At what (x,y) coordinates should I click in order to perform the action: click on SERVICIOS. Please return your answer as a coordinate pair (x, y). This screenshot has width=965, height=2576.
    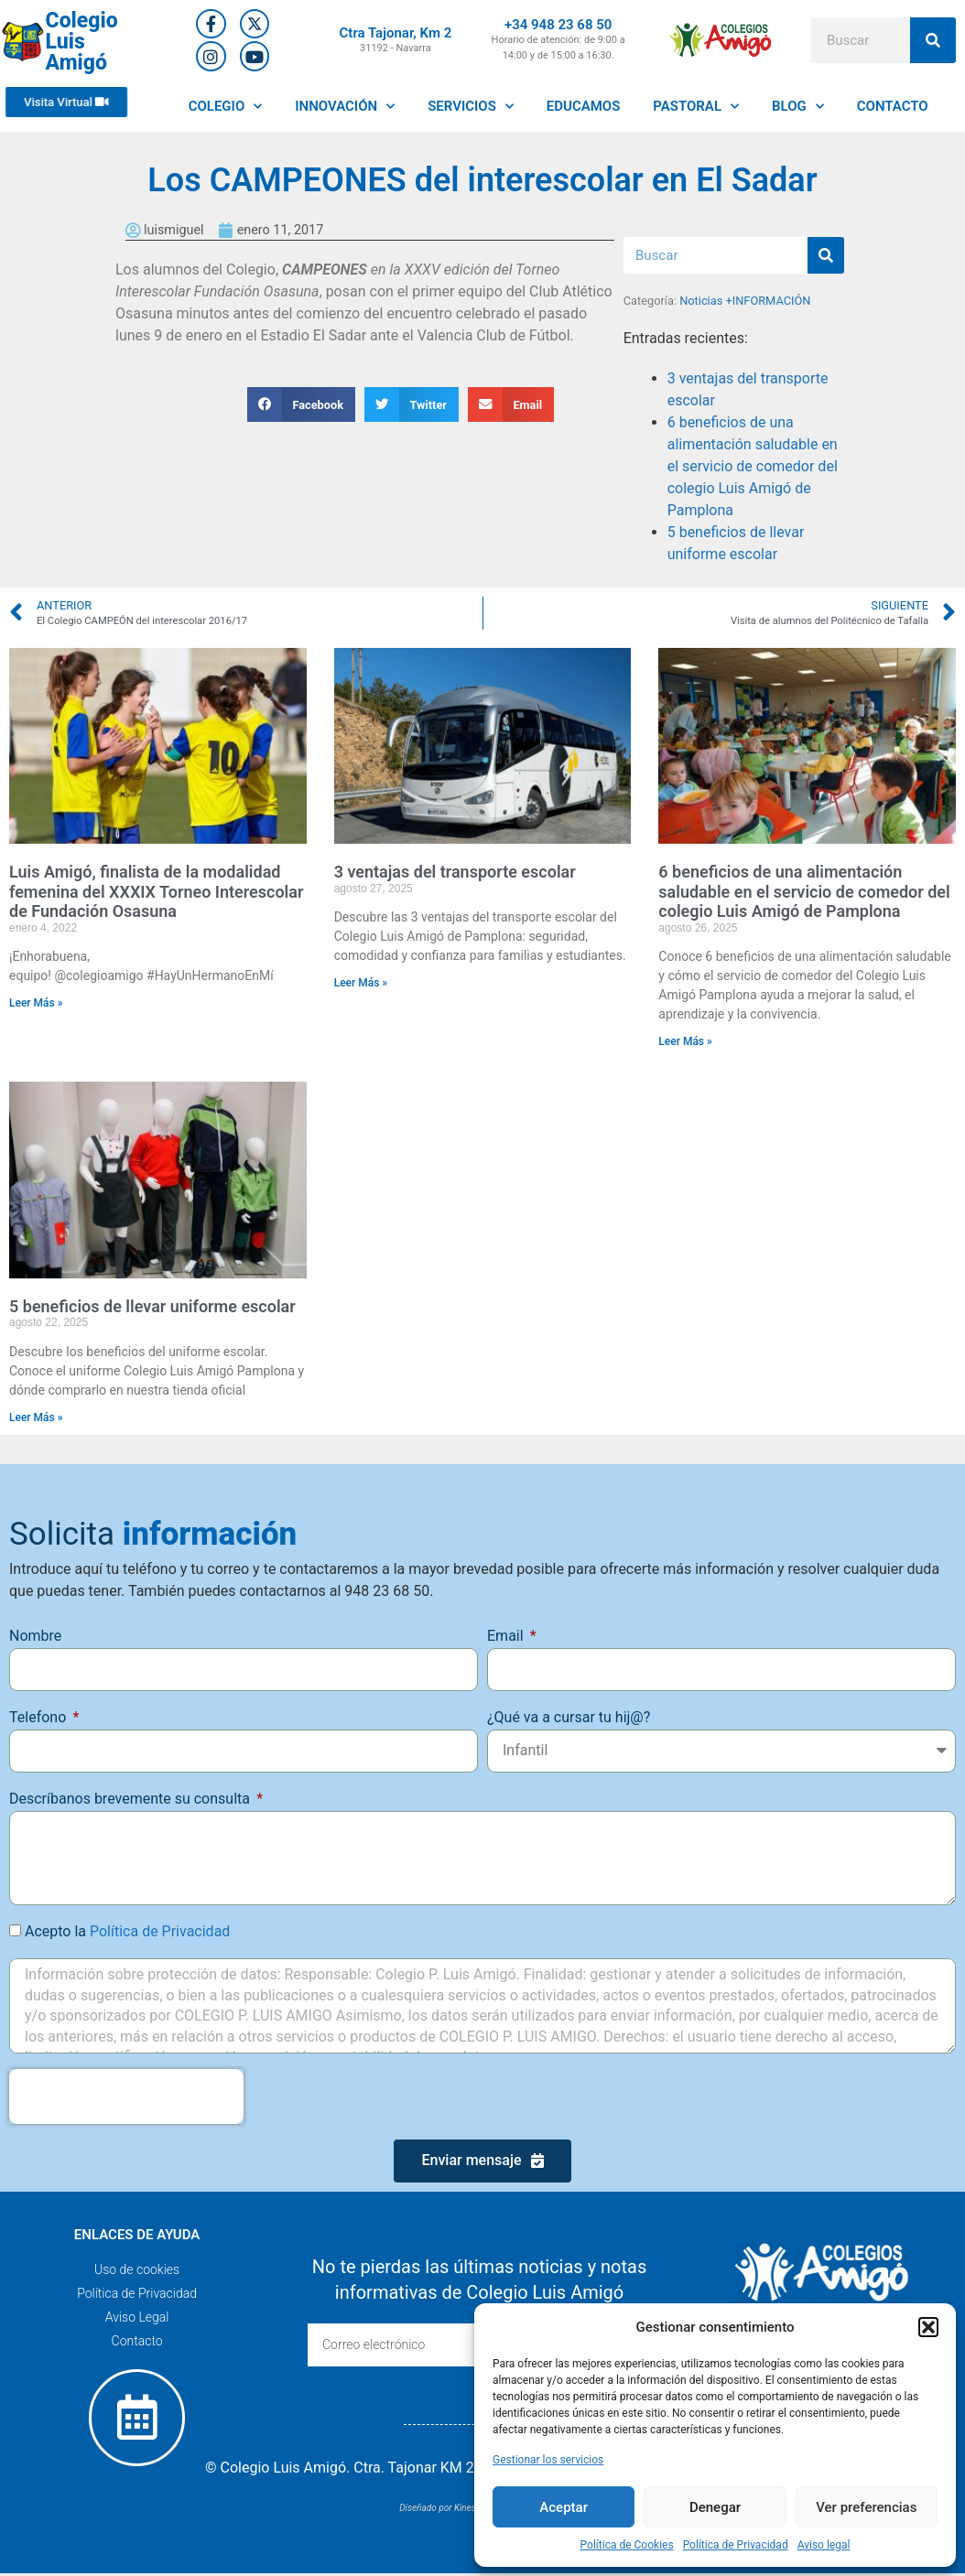
    Looking at the image, I should click on (471, 106).